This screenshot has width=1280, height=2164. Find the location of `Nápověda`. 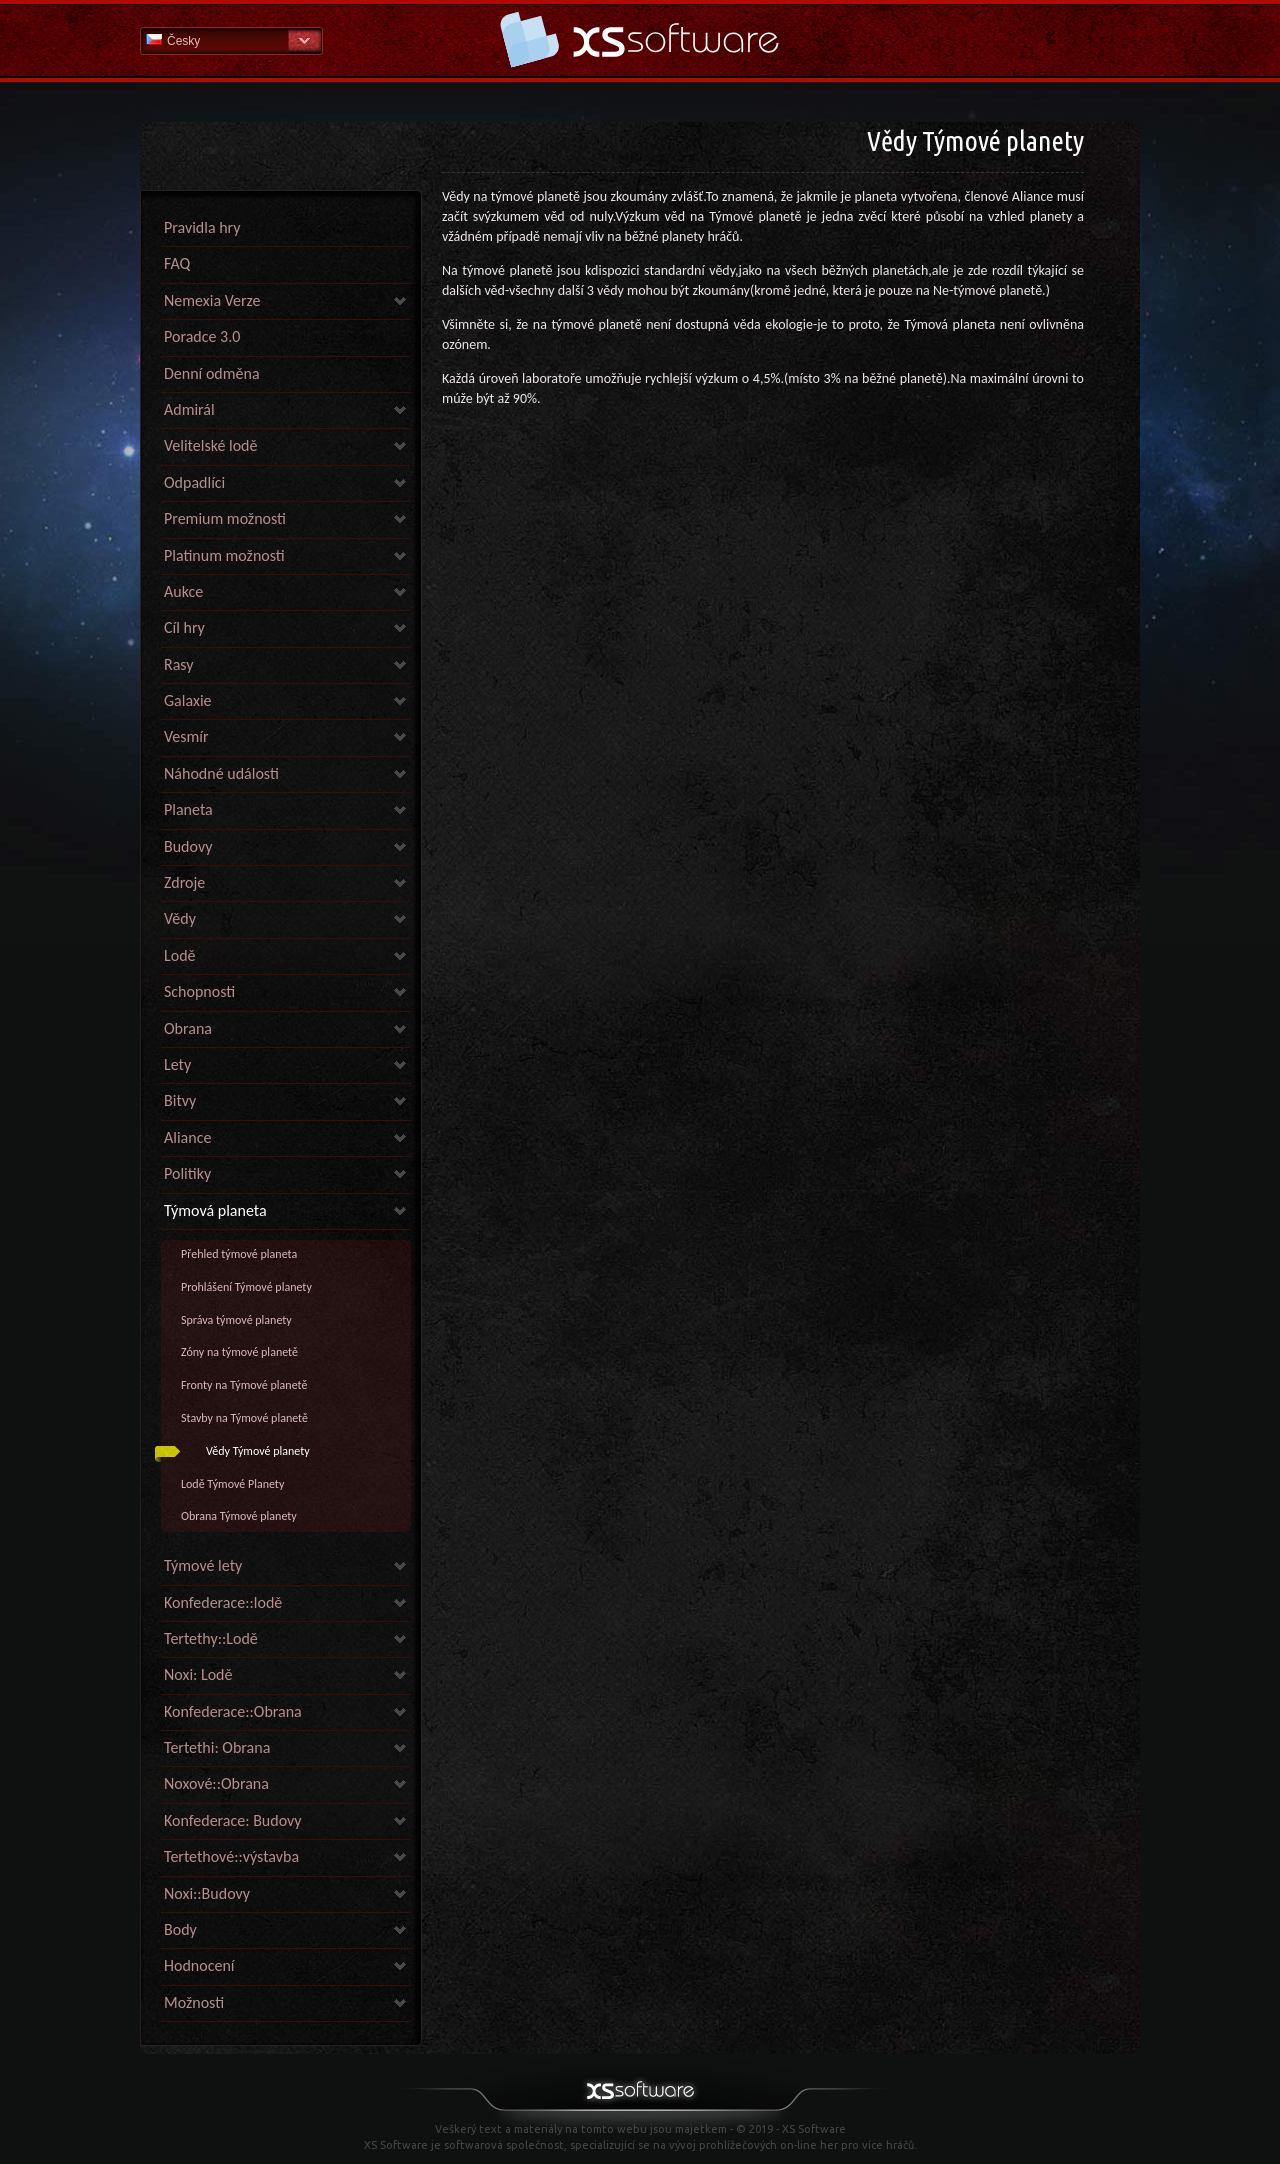

Nápověda is located at coordinates (640, 39).